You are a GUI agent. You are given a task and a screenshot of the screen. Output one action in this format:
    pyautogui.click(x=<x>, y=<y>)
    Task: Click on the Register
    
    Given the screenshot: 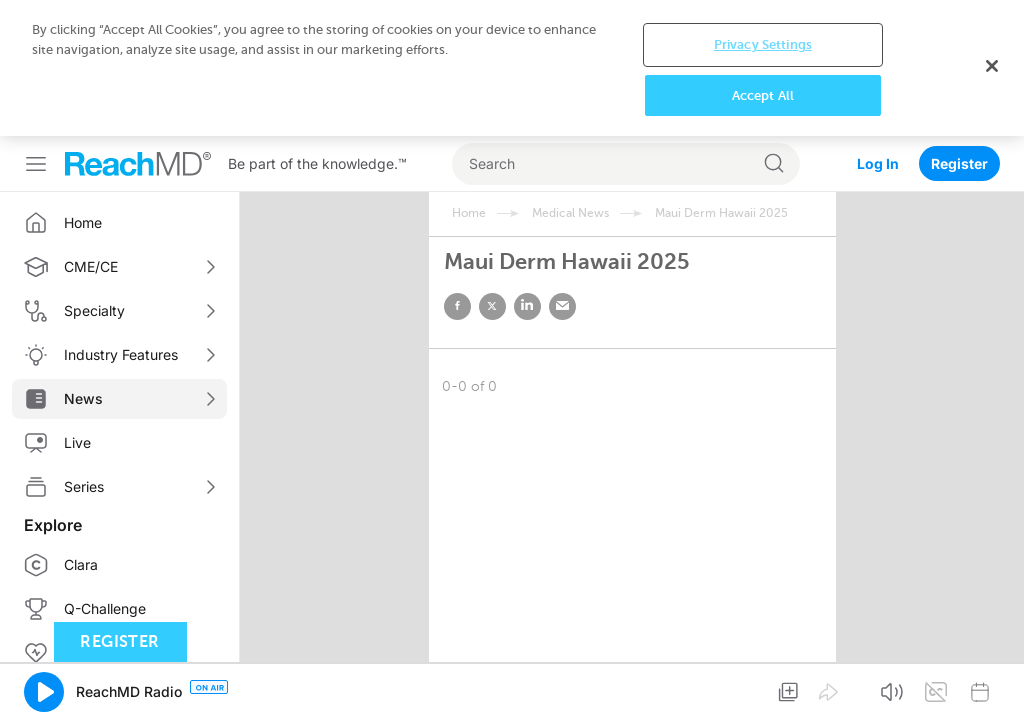 What is the action you would take?
    pyautogui.click(x=959, y=163)
    